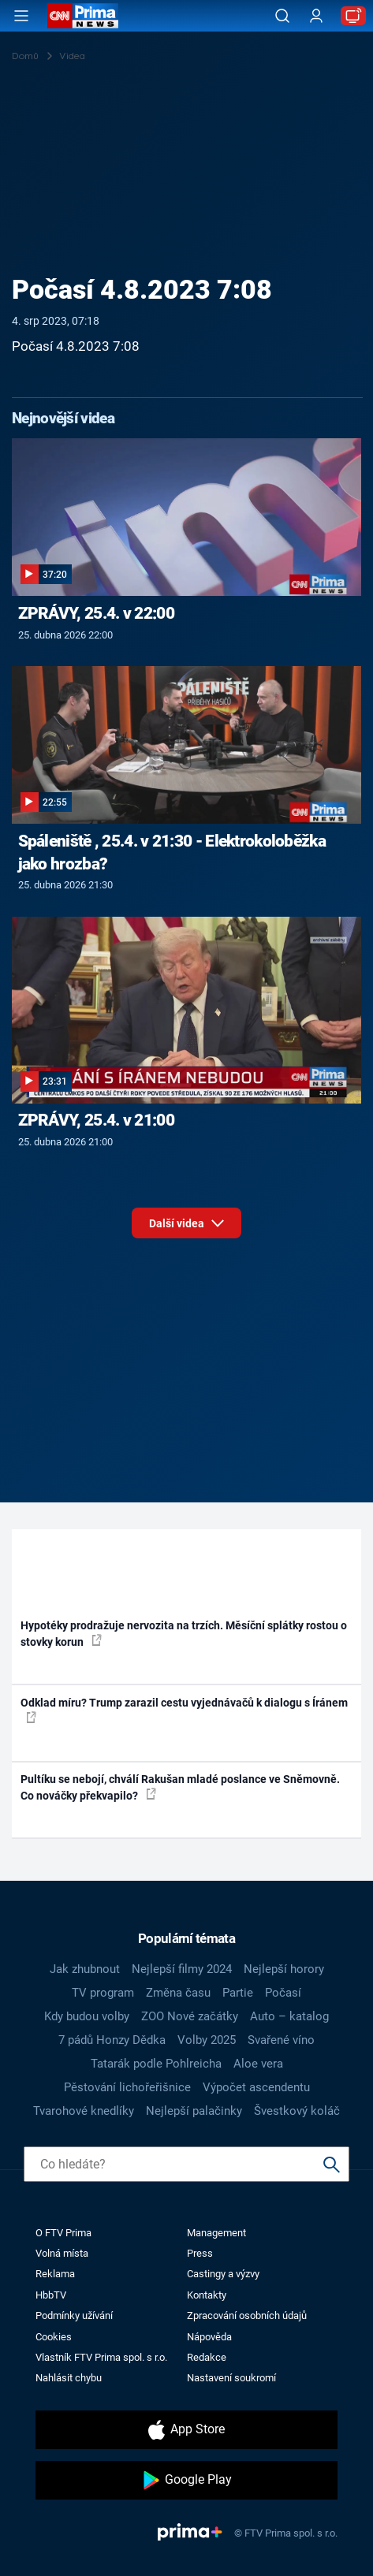 This screenshot has width=373, height=2576. What do you see at coordinates (316, 16) in the screenshot?
I see `[Uživatelský profil]` at bounding box center [316, 16].